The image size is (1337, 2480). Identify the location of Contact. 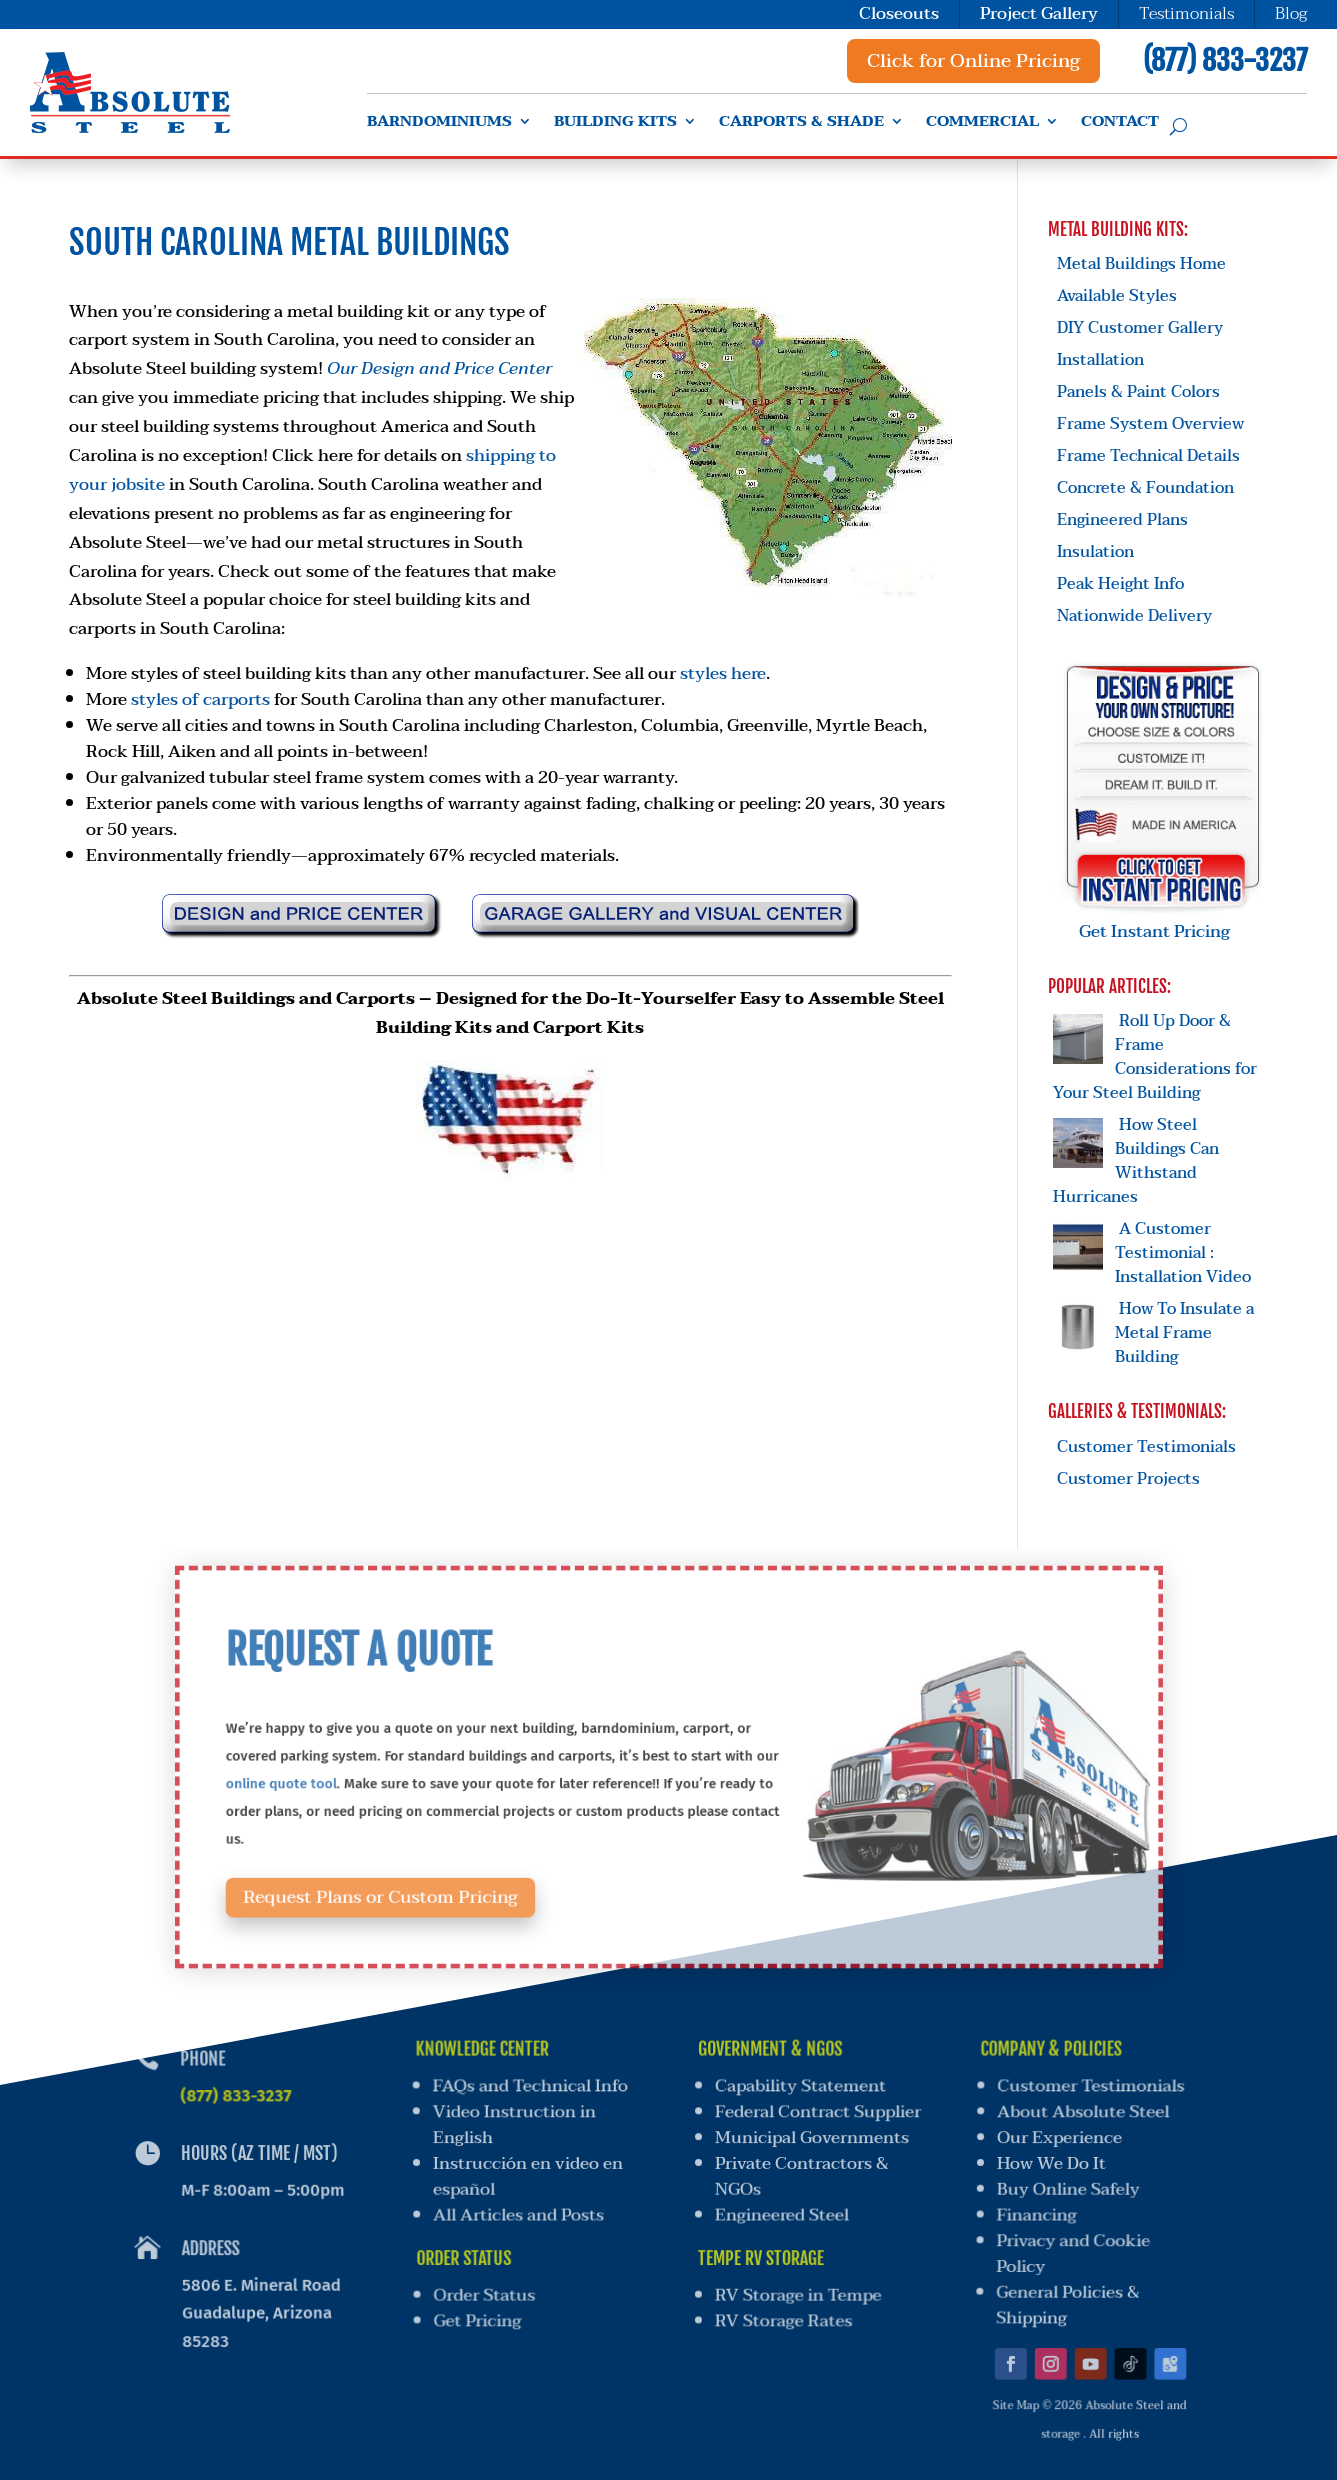
(1120, 124).